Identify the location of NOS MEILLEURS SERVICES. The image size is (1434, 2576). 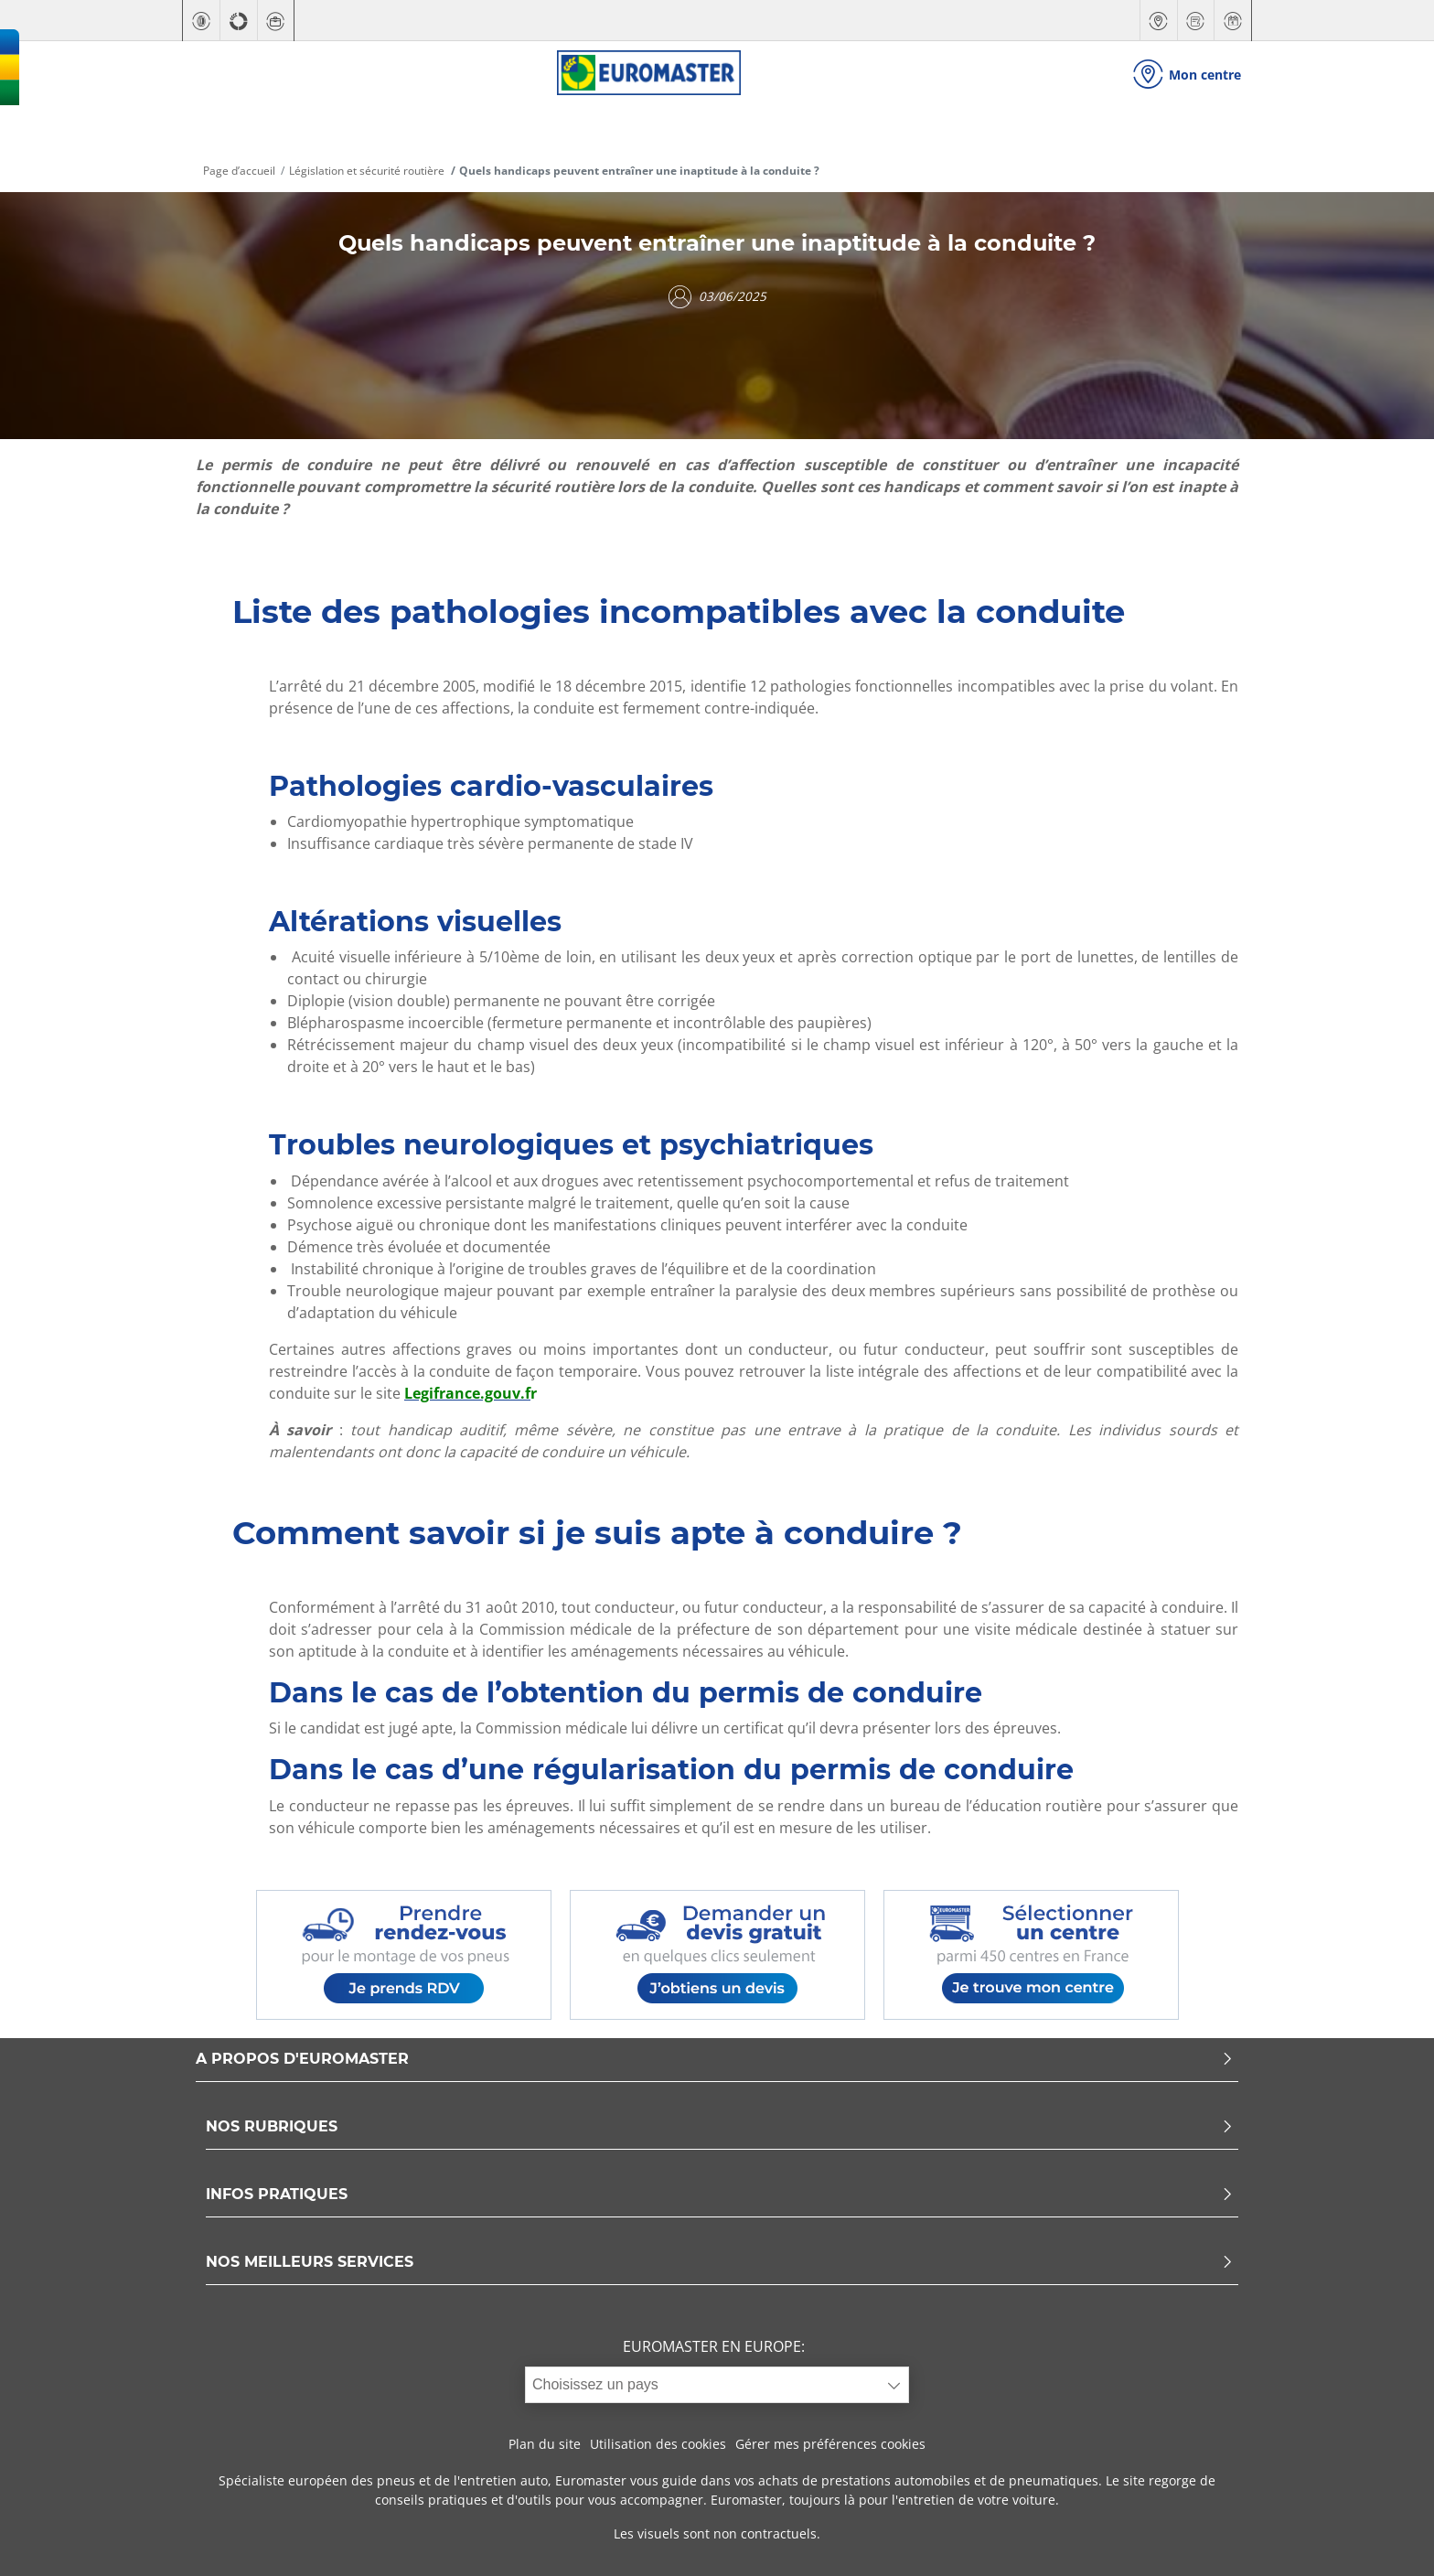
(720, 2262).